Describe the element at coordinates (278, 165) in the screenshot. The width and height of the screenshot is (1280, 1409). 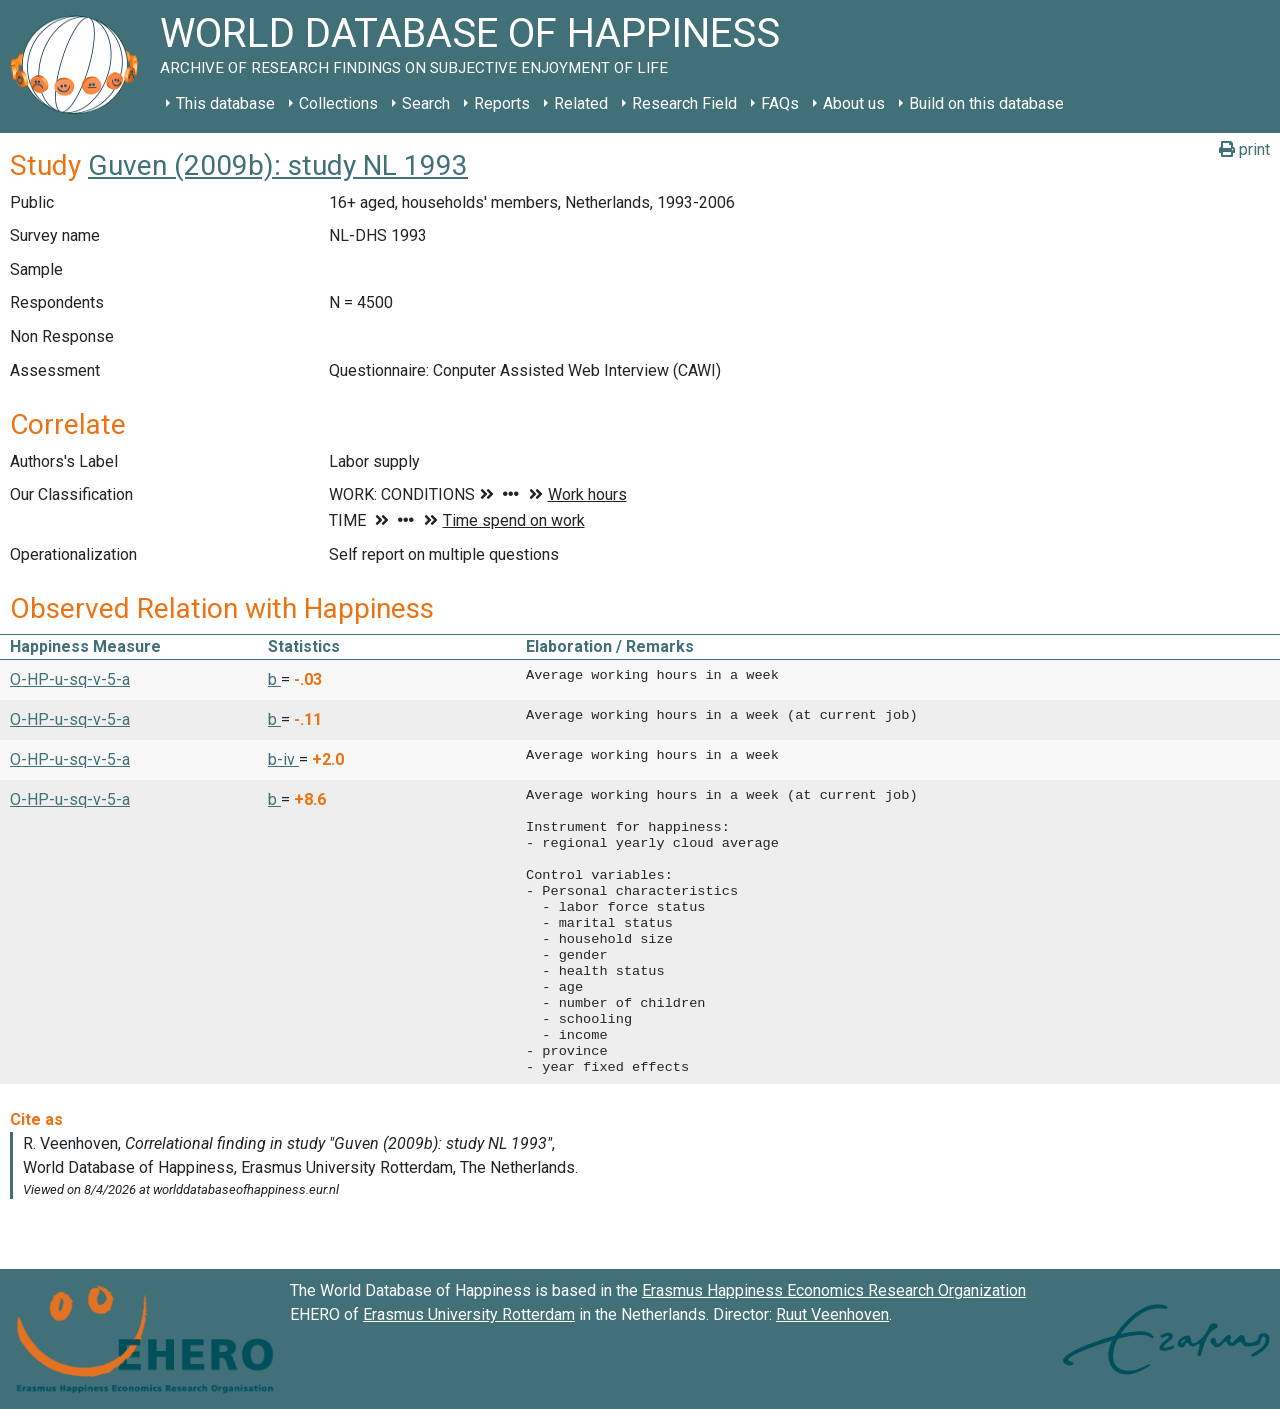
I see `Guven (2009b): study NL 1993` at that location.